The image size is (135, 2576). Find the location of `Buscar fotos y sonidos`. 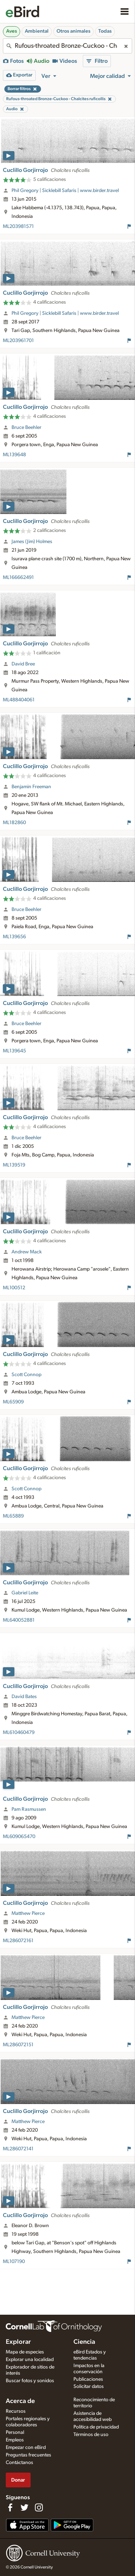

Buscar fotos y sonidos is located at coordinates (30, 2380).